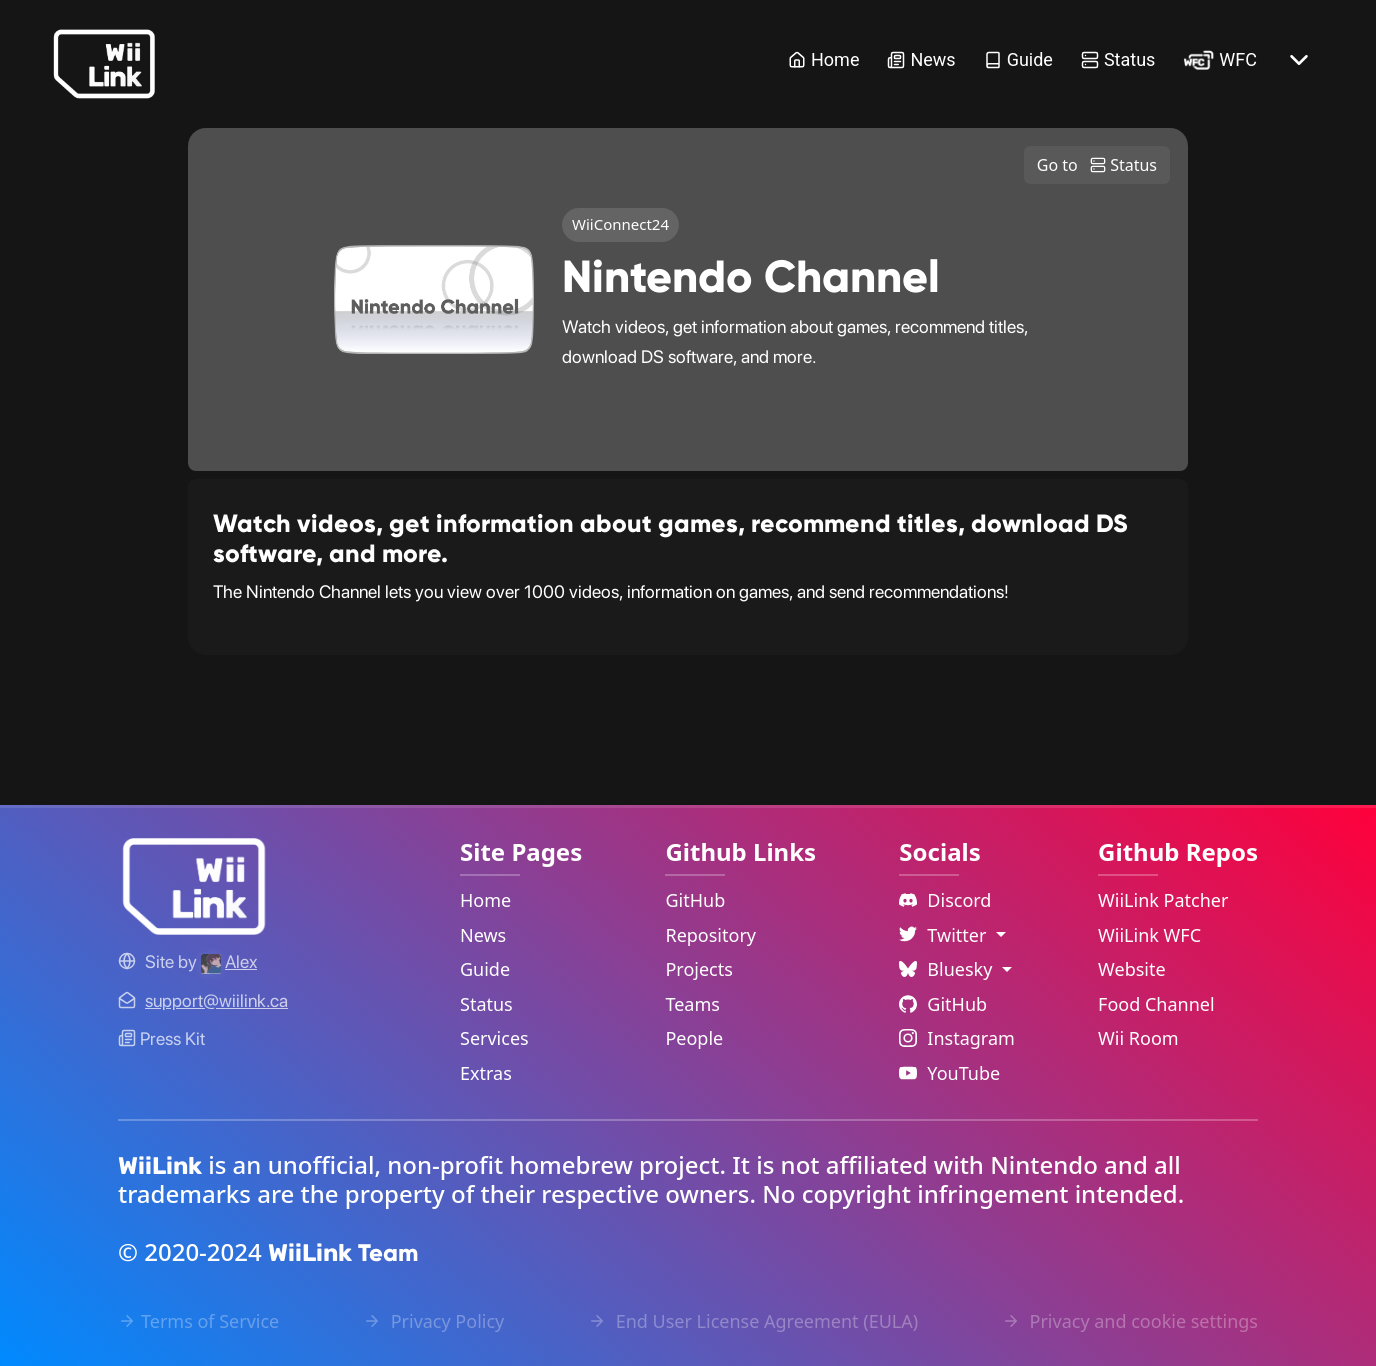 This screenshot has height=1366, width=1376. I want to click on GitHub [Github Link], so click(943, 1004).